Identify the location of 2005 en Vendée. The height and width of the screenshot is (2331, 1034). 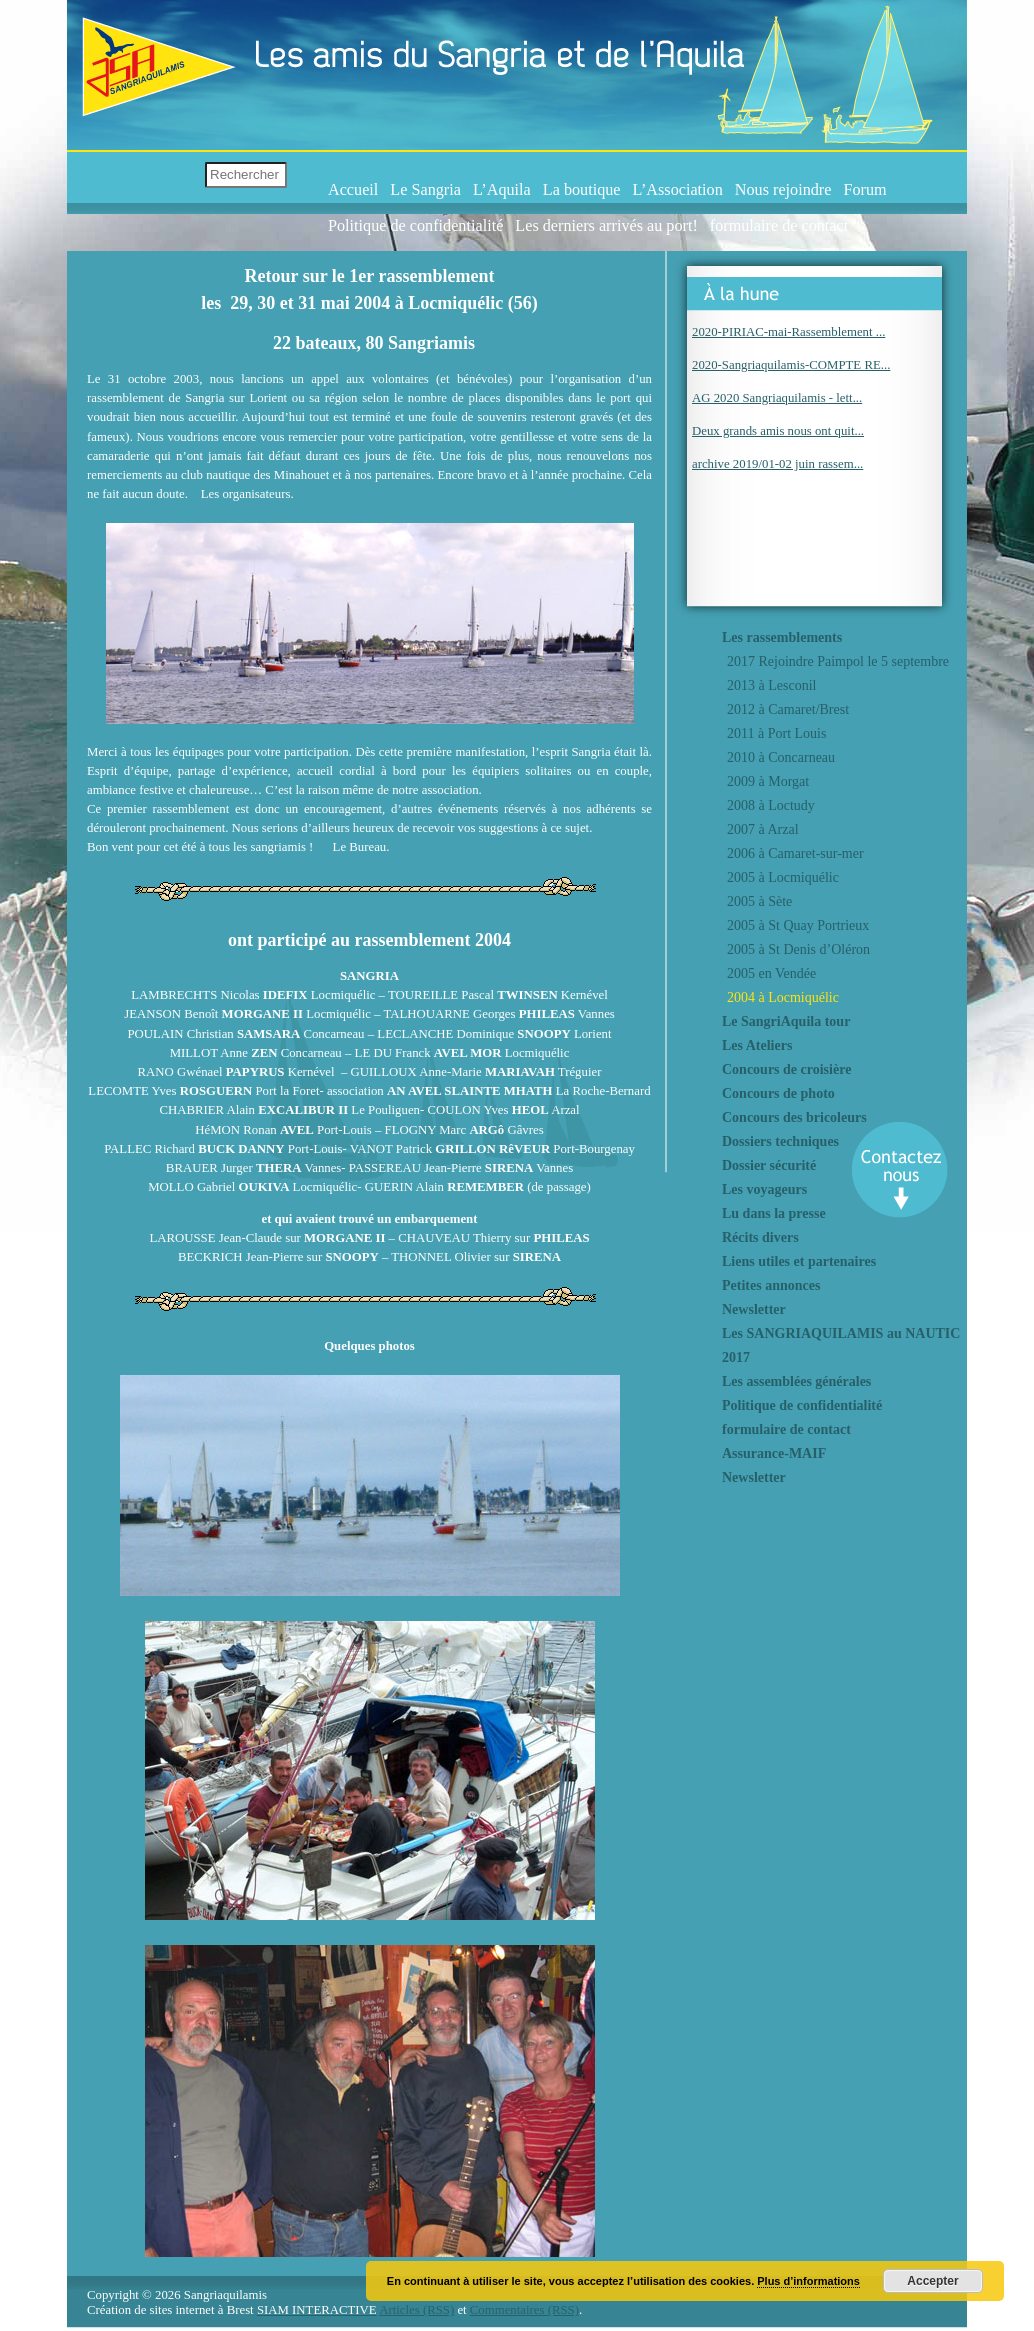
(771, 973).